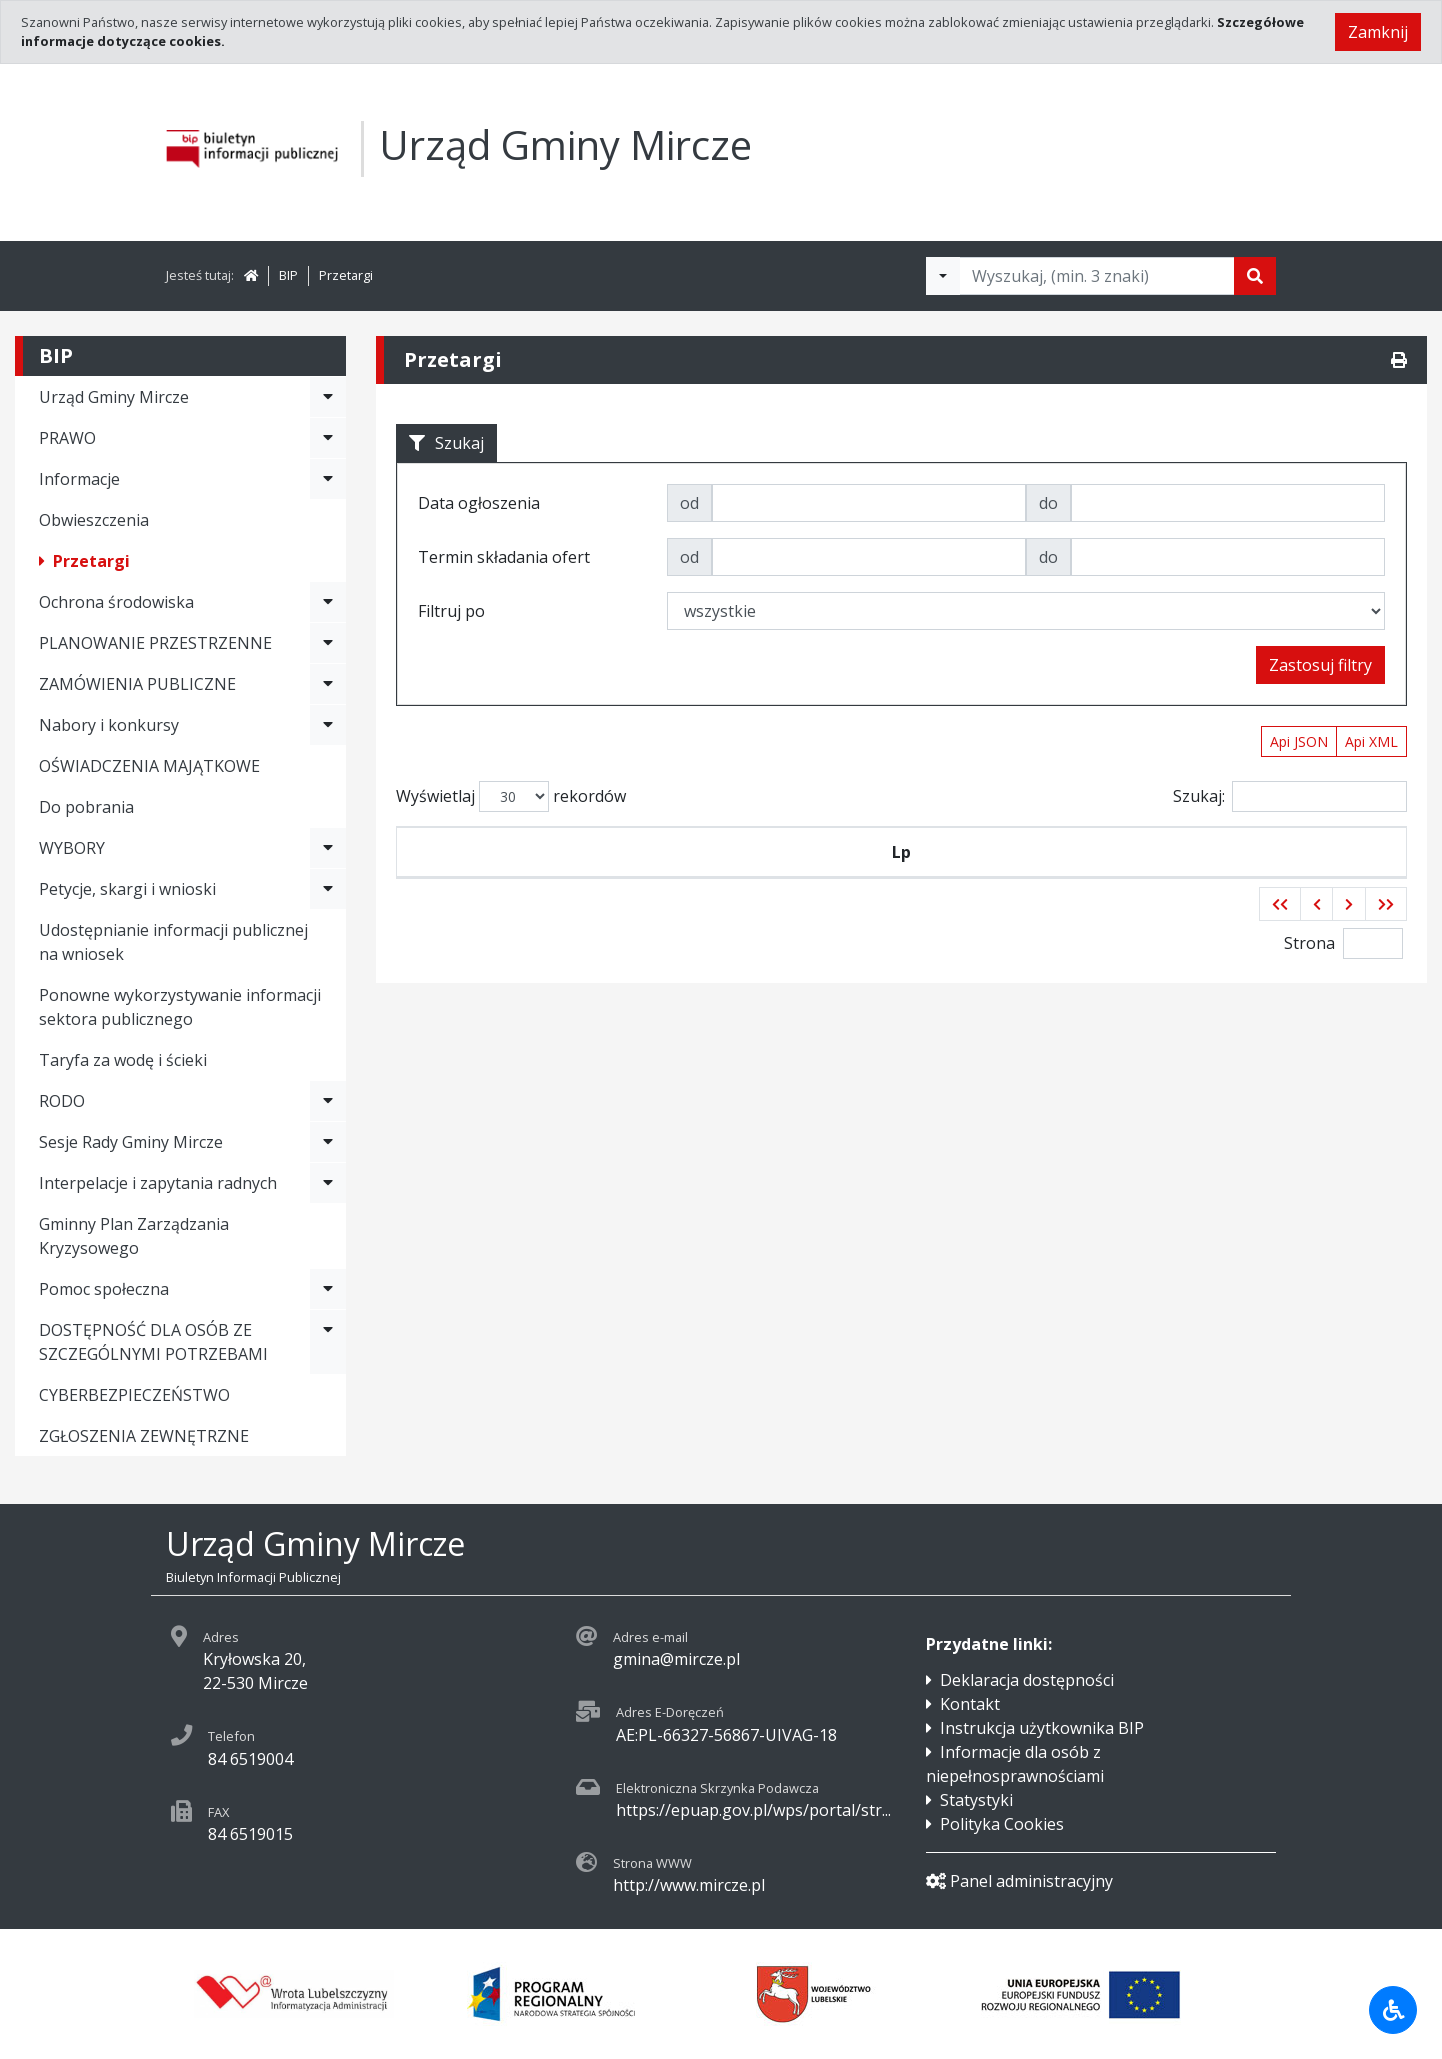  I want to click on [Rozwiń menu - Interpelacje i zapytania radnych], so click(328, 1183).